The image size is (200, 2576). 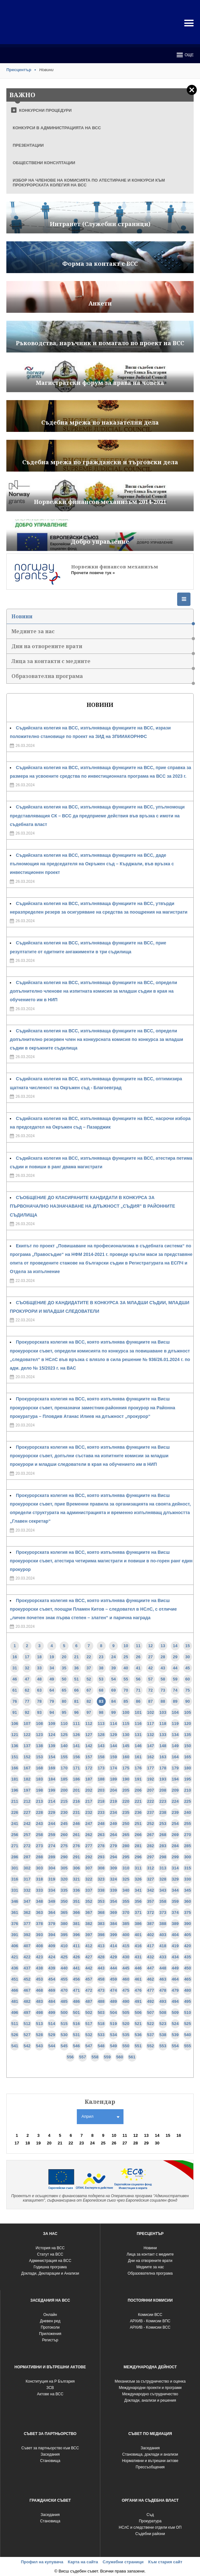 I want to click on 390, so click(x=187, y=1923).